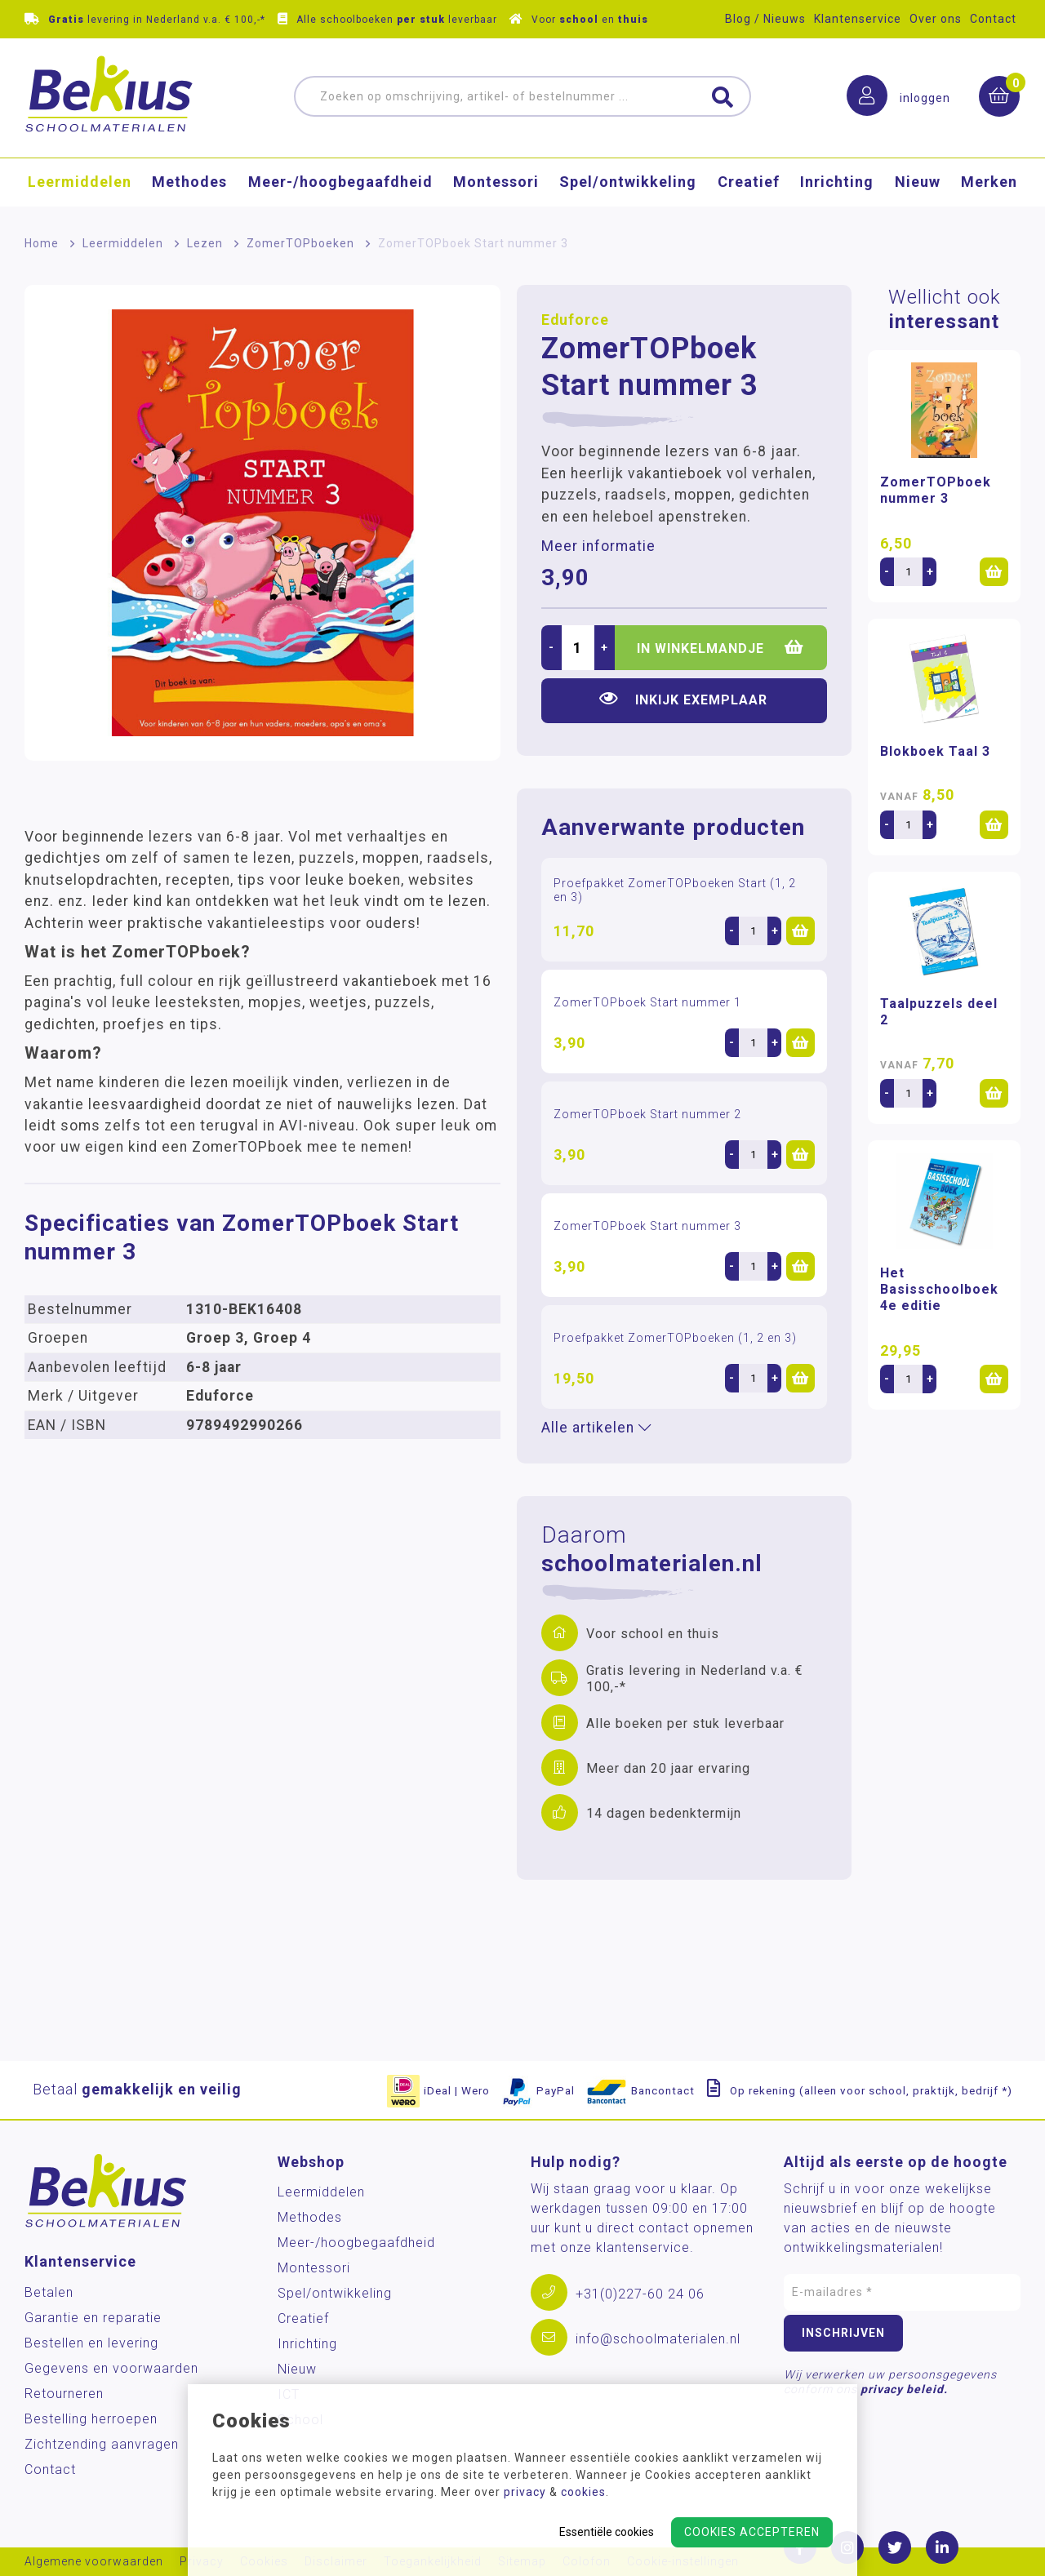  I want to click on Gegevens en voorwaarden, so click(111, 2368).